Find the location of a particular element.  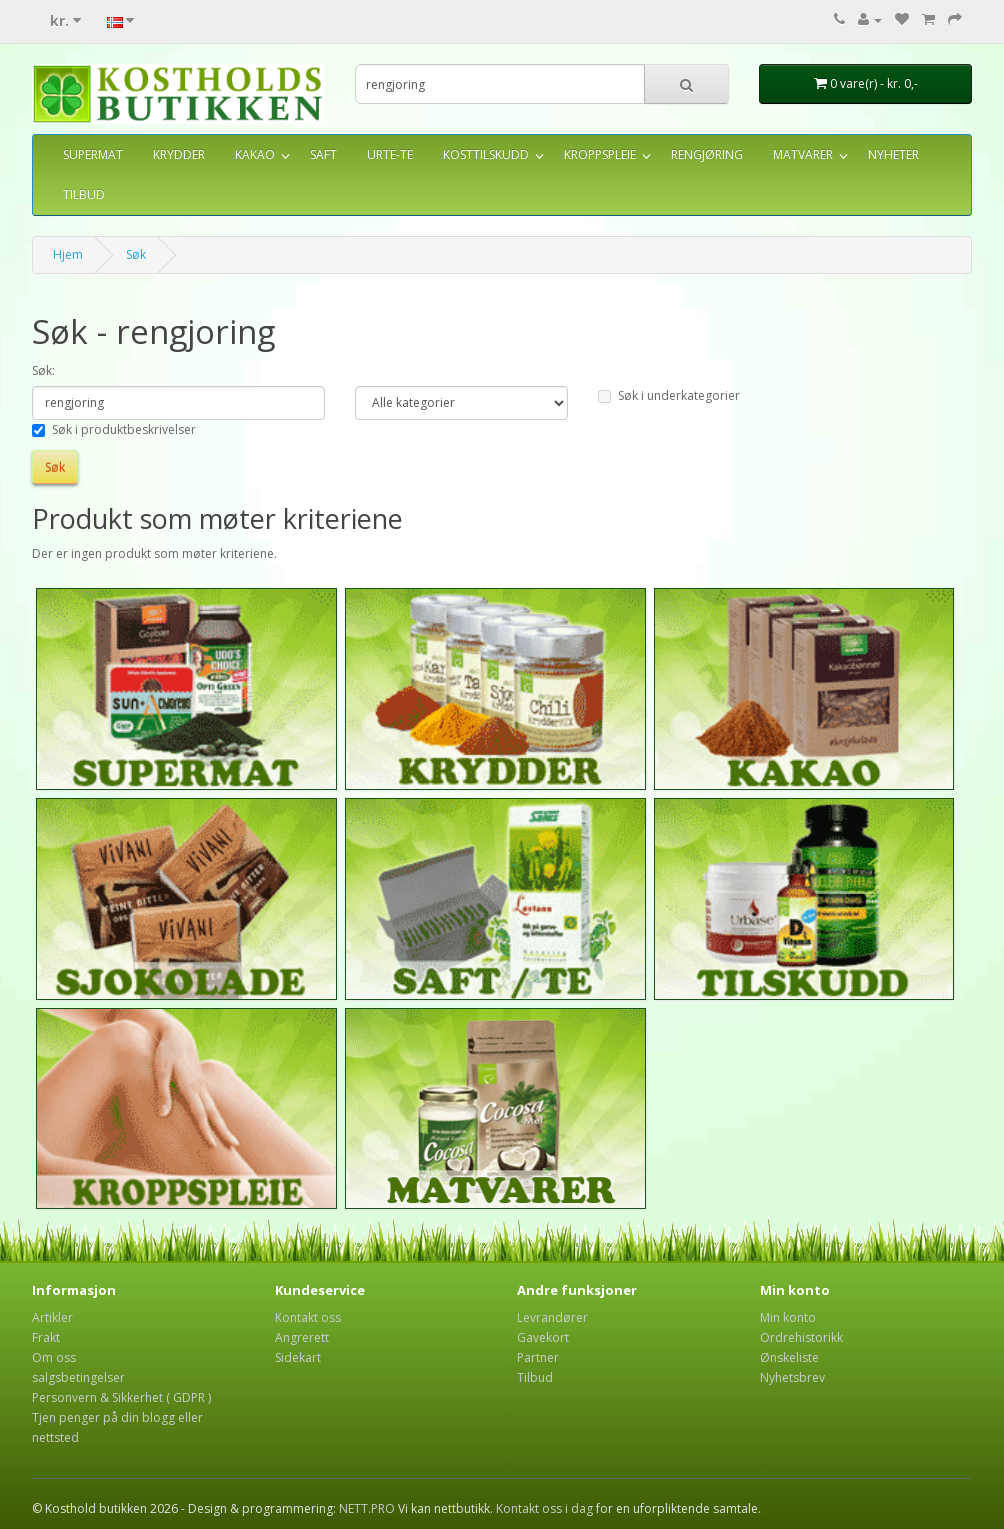

Min konto is located at coordinates (788, 1317).